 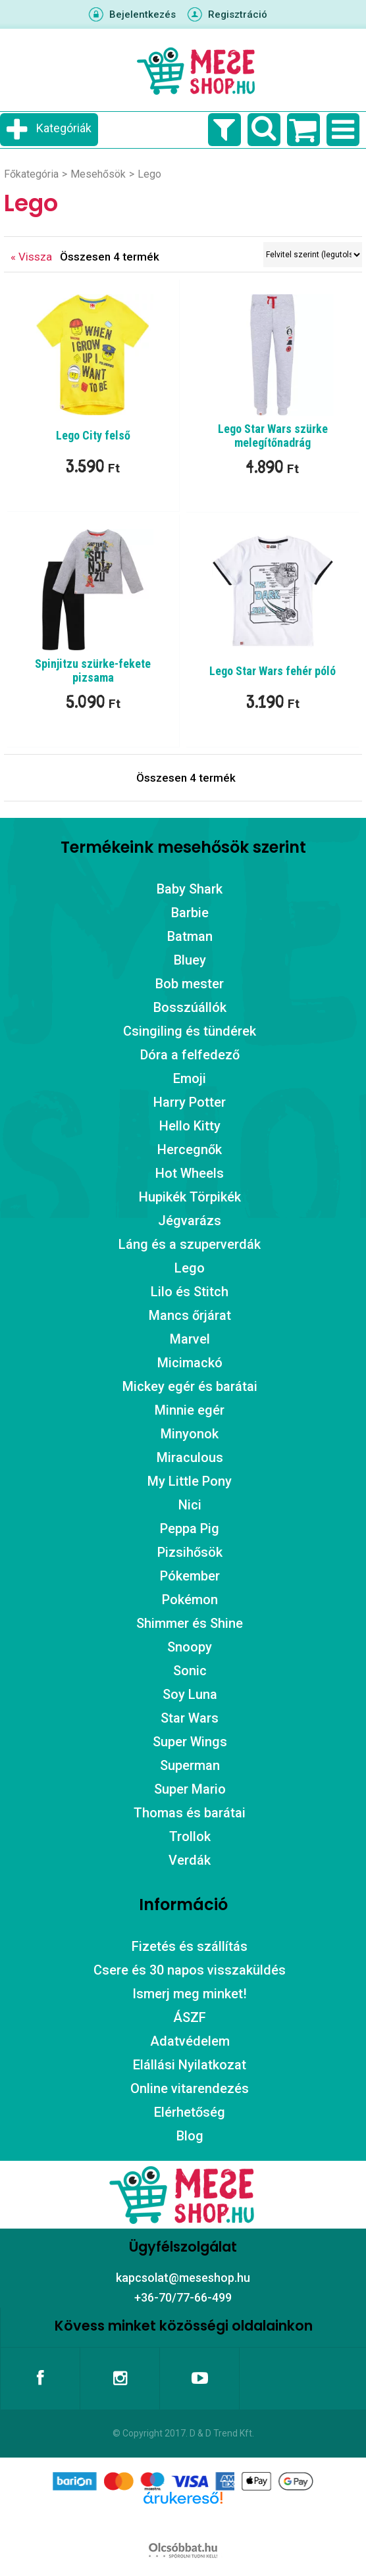 I want to click on Dóra a felfedező, so click(x=190, y=1055).